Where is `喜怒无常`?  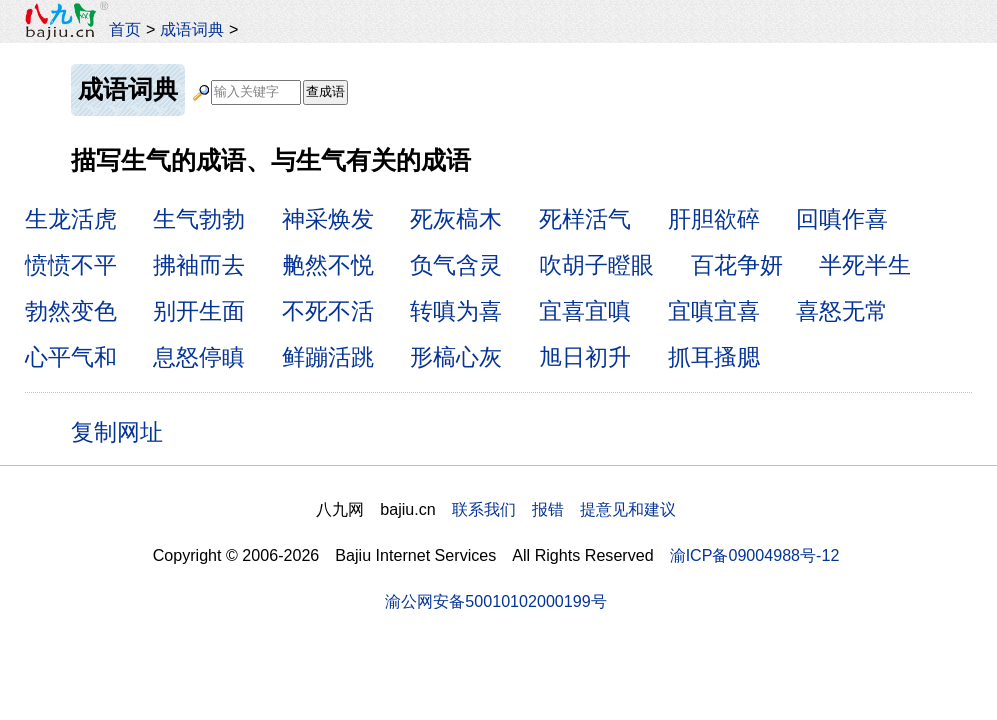 喜怒无常 is located at coordinates (842, 311).